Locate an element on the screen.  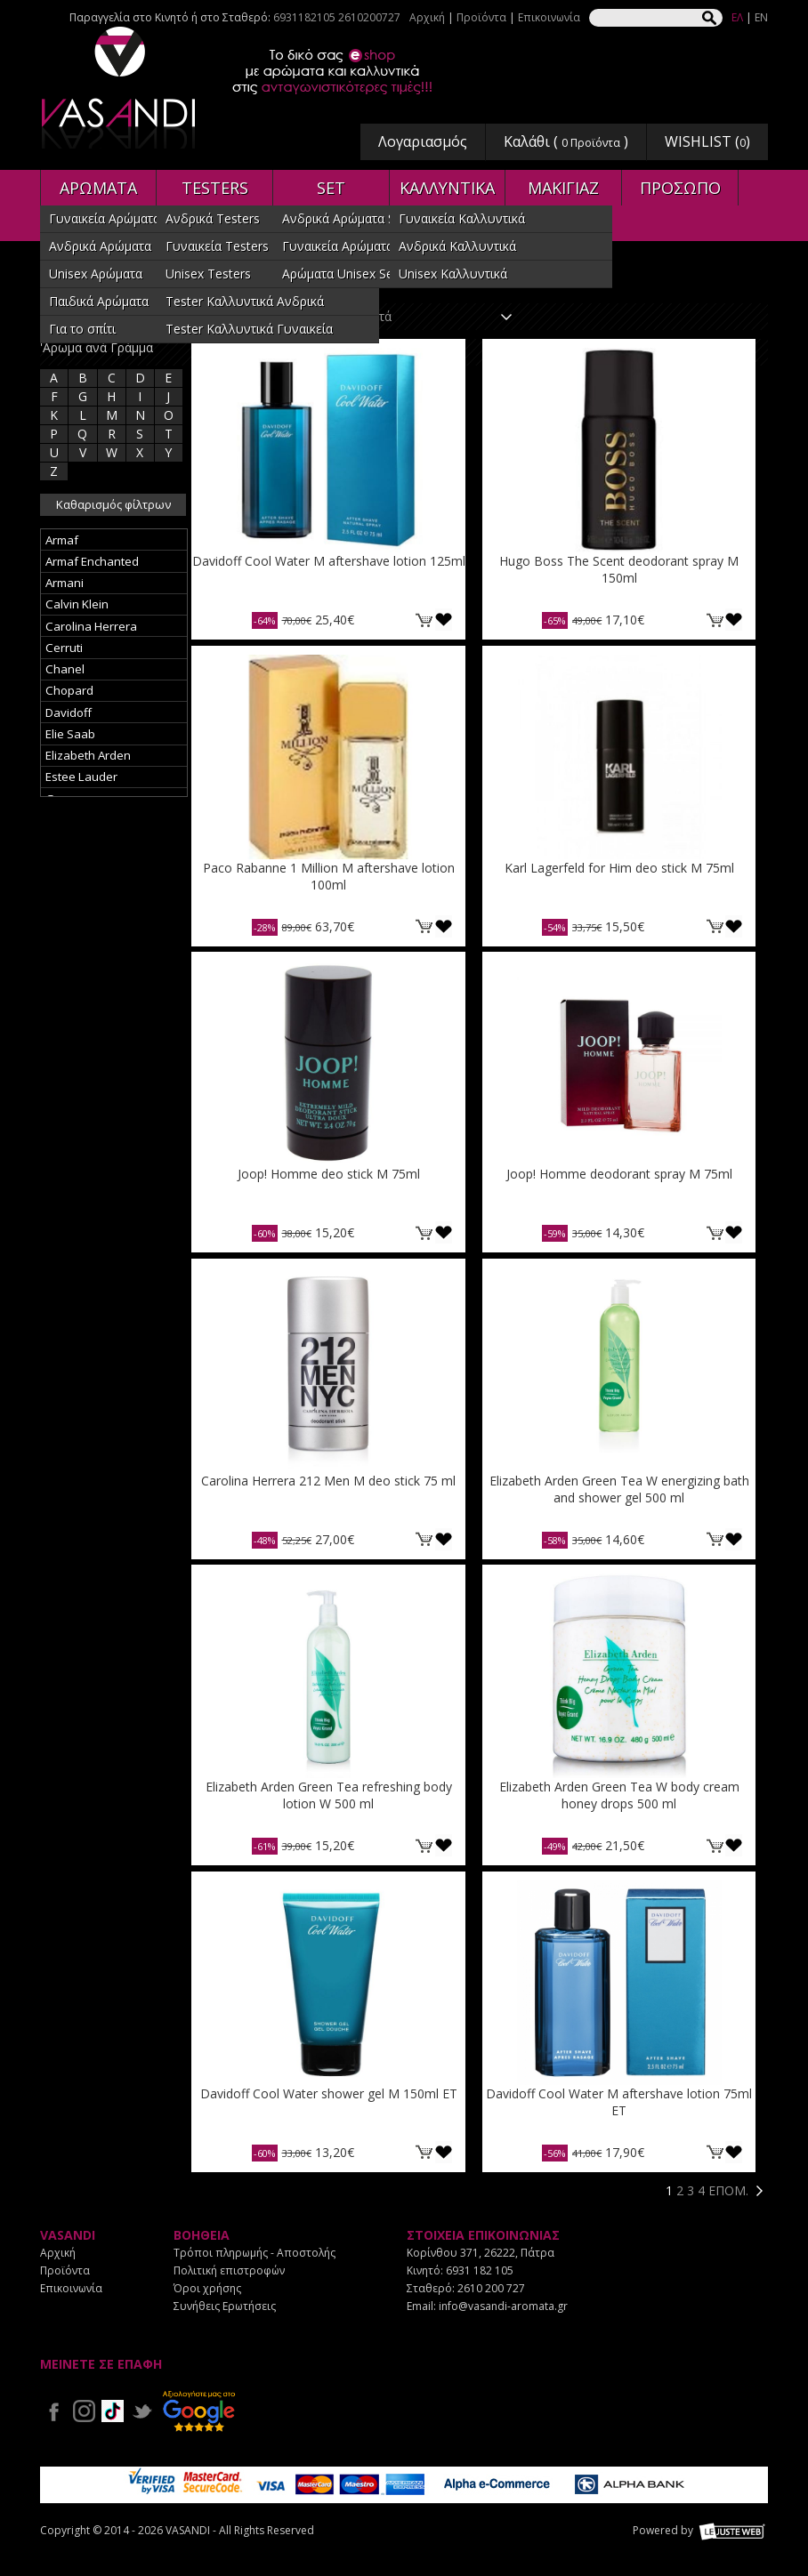
Ανδρικά Αρώματα is located at coordinates (100, 245).